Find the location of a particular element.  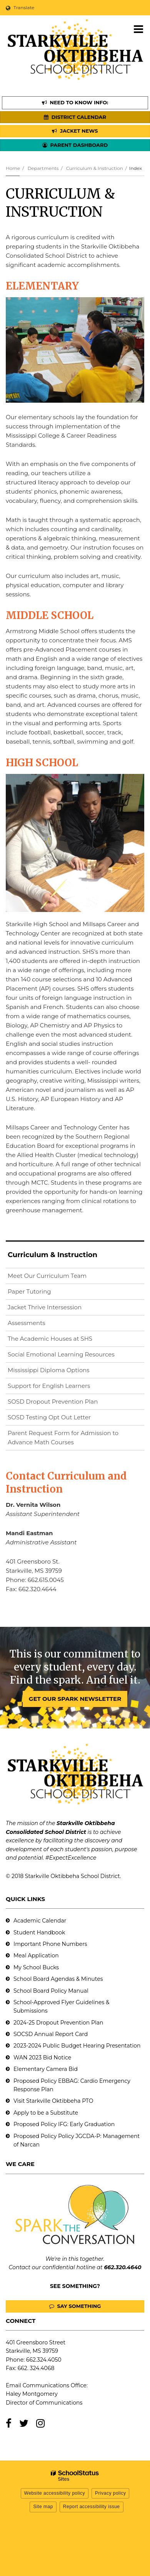

[Main menu] is located at coordinates (138, 28).